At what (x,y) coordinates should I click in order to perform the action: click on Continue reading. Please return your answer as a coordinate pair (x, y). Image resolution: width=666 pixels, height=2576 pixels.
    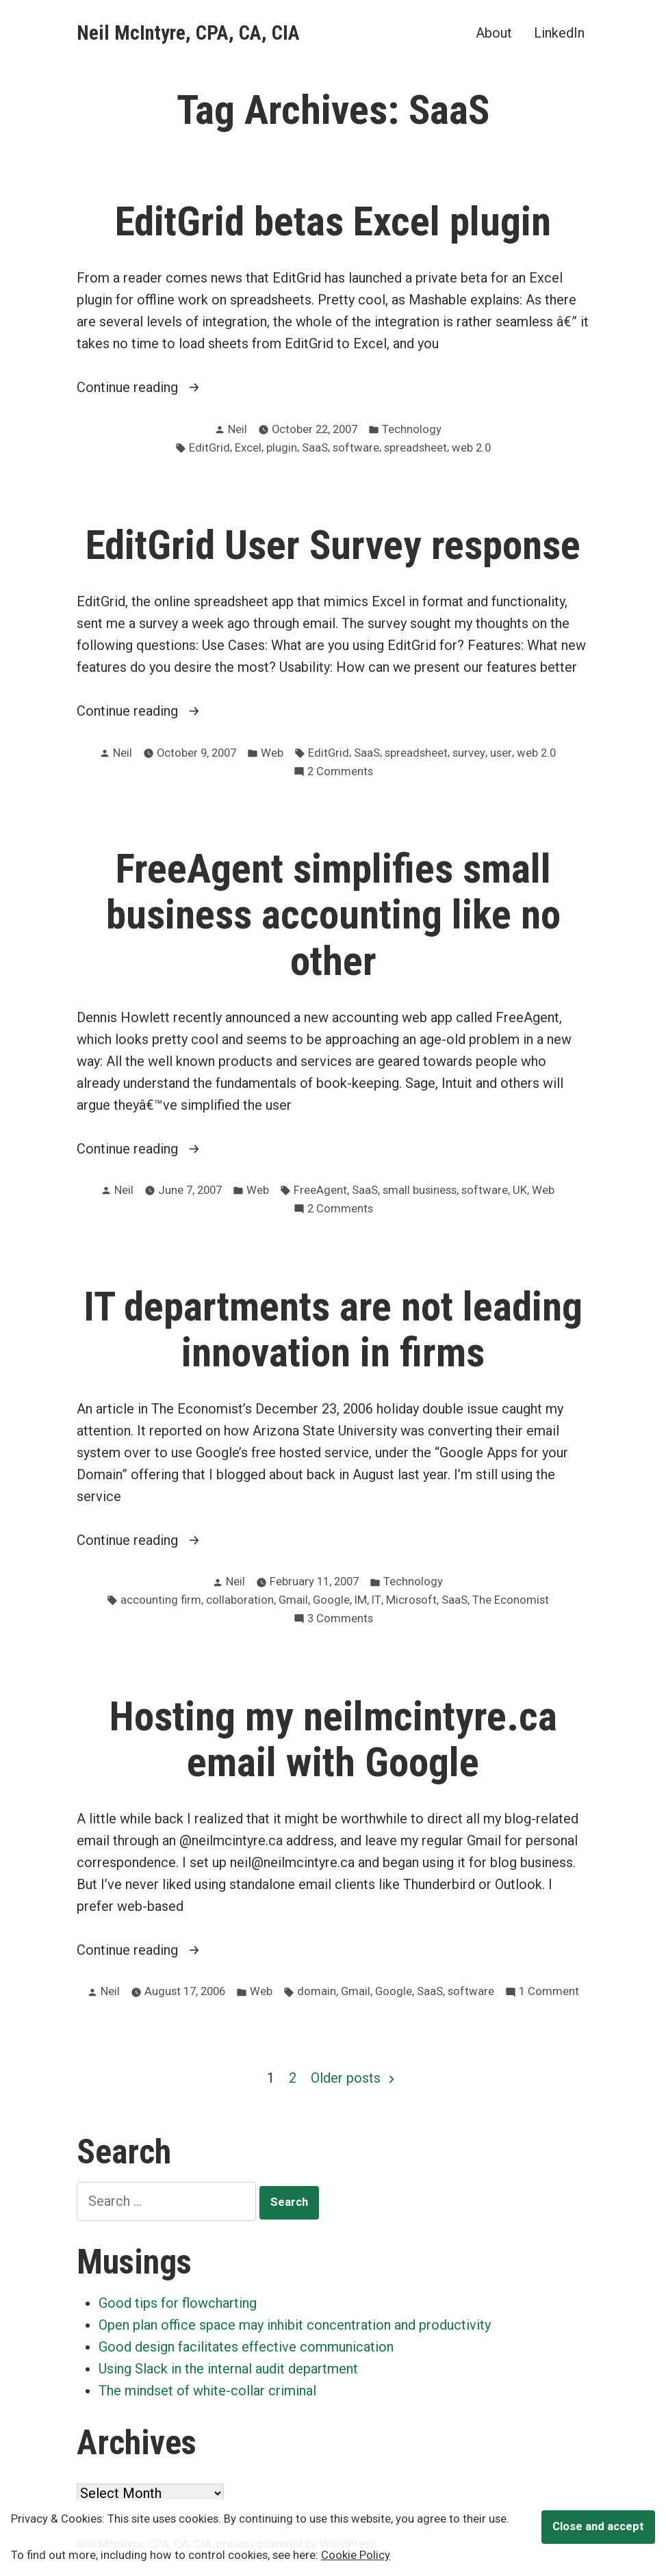
    Looking at the image, I should click on (155, 387).